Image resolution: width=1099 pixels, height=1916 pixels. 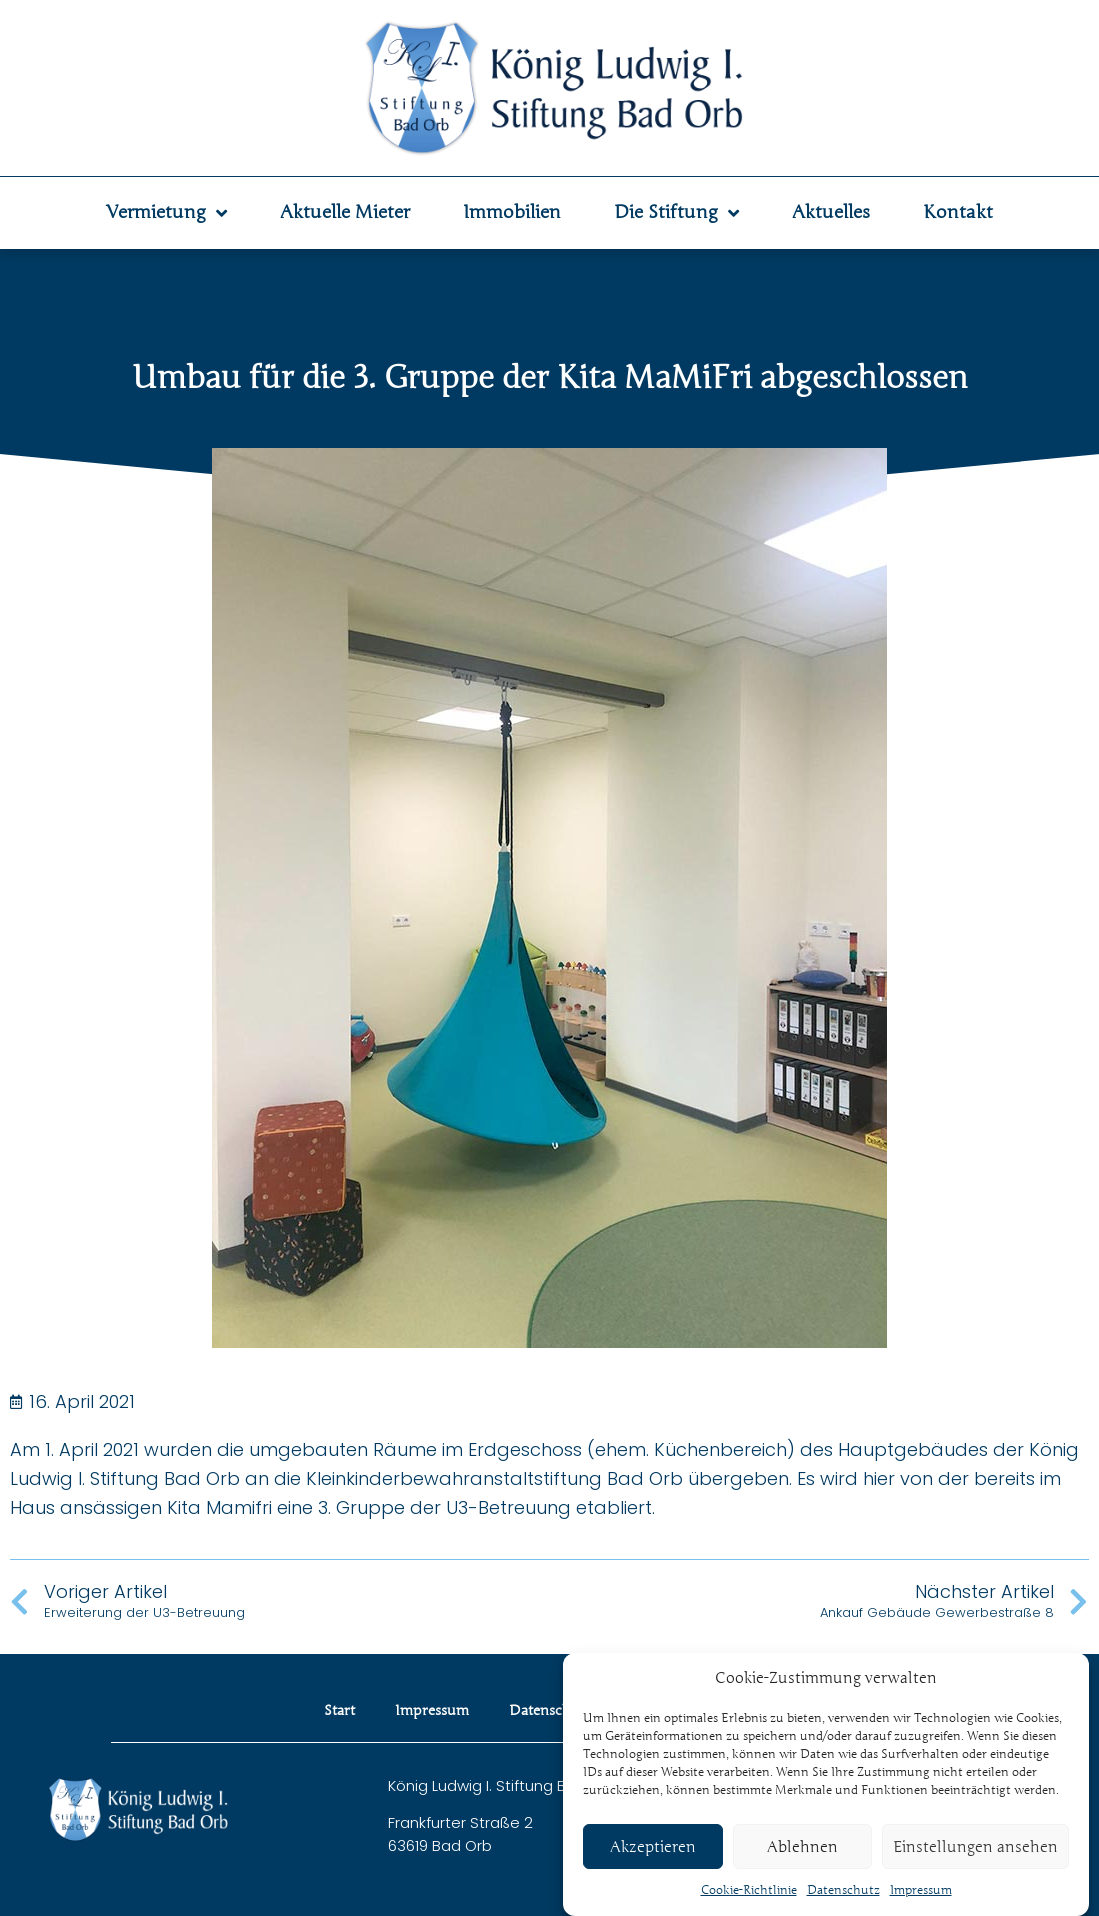 I want to click on Vermietung, so click(x=166, y=213).